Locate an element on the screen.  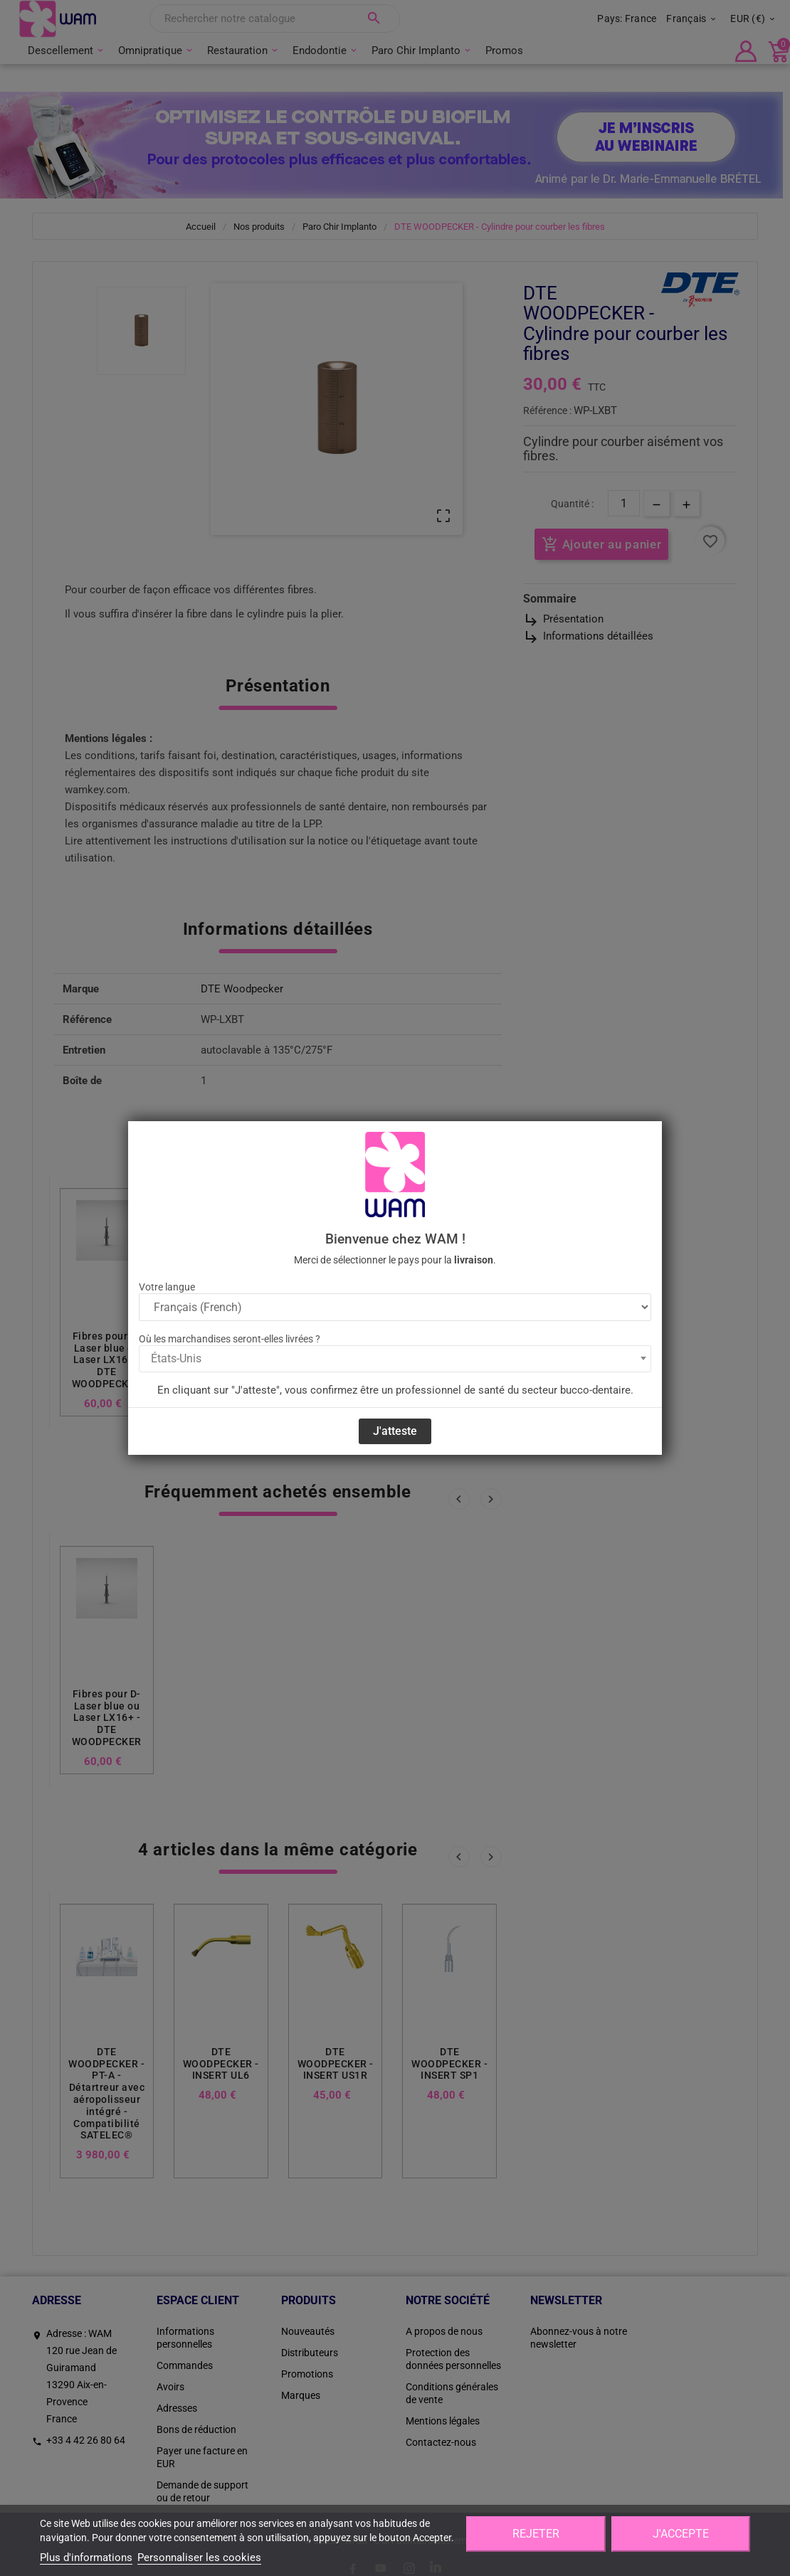
Où les marchandises seront-elles livrées ? is located at coordinates (229, 1339).